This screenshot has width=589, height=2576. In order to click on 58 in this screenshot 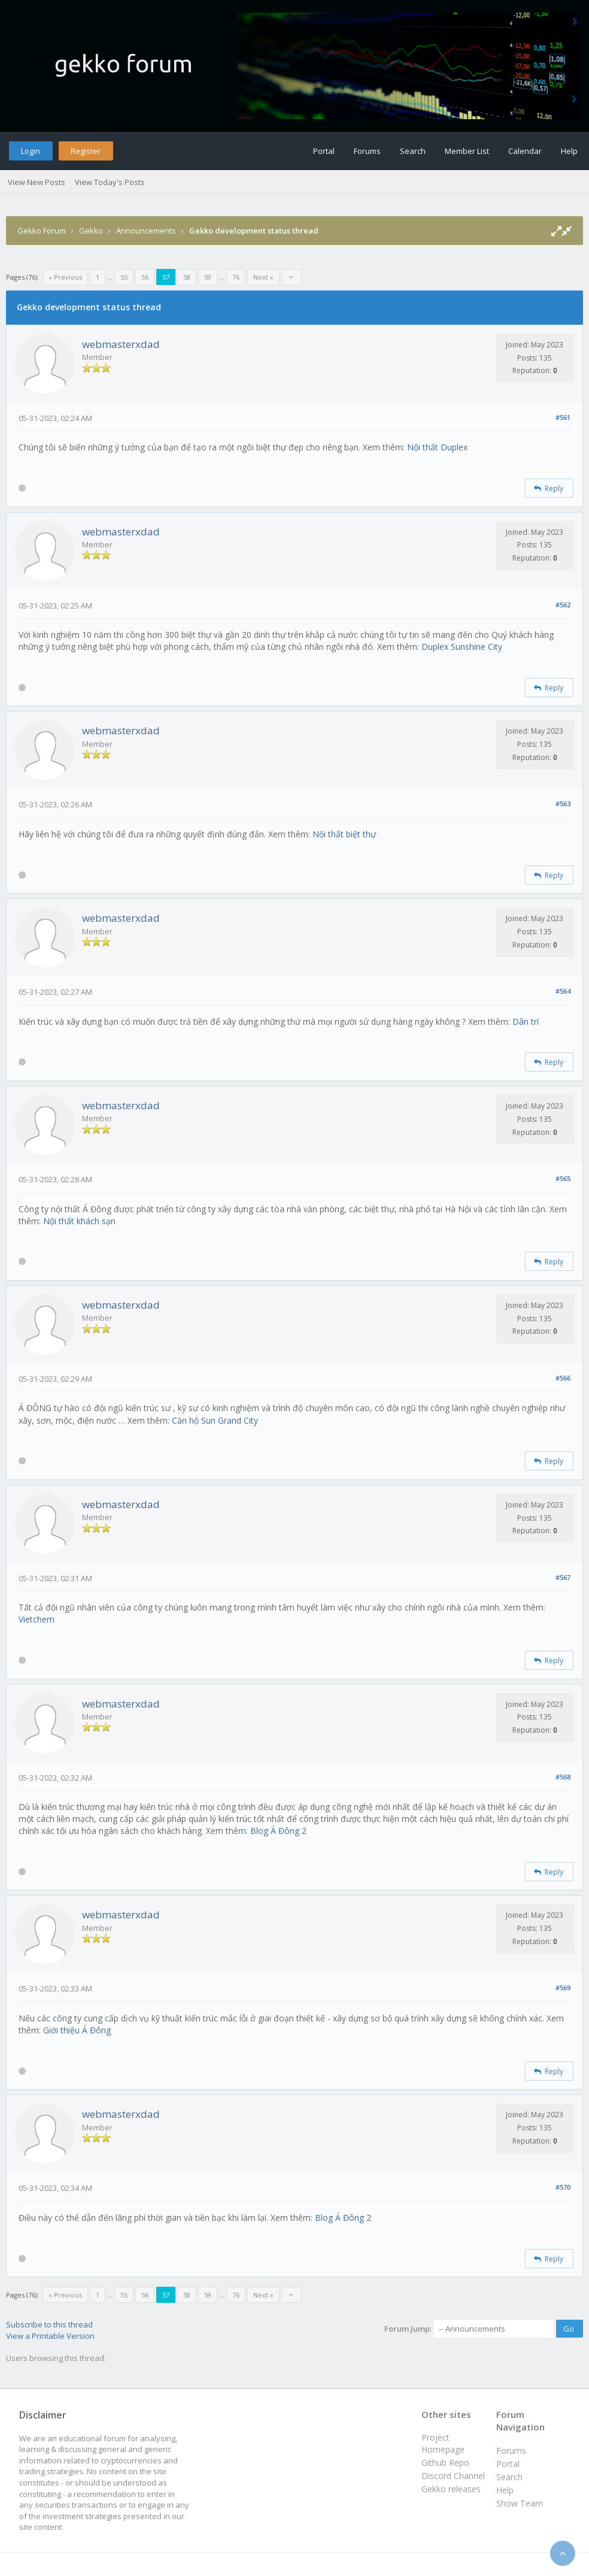, I will do `click(186, 277)`.